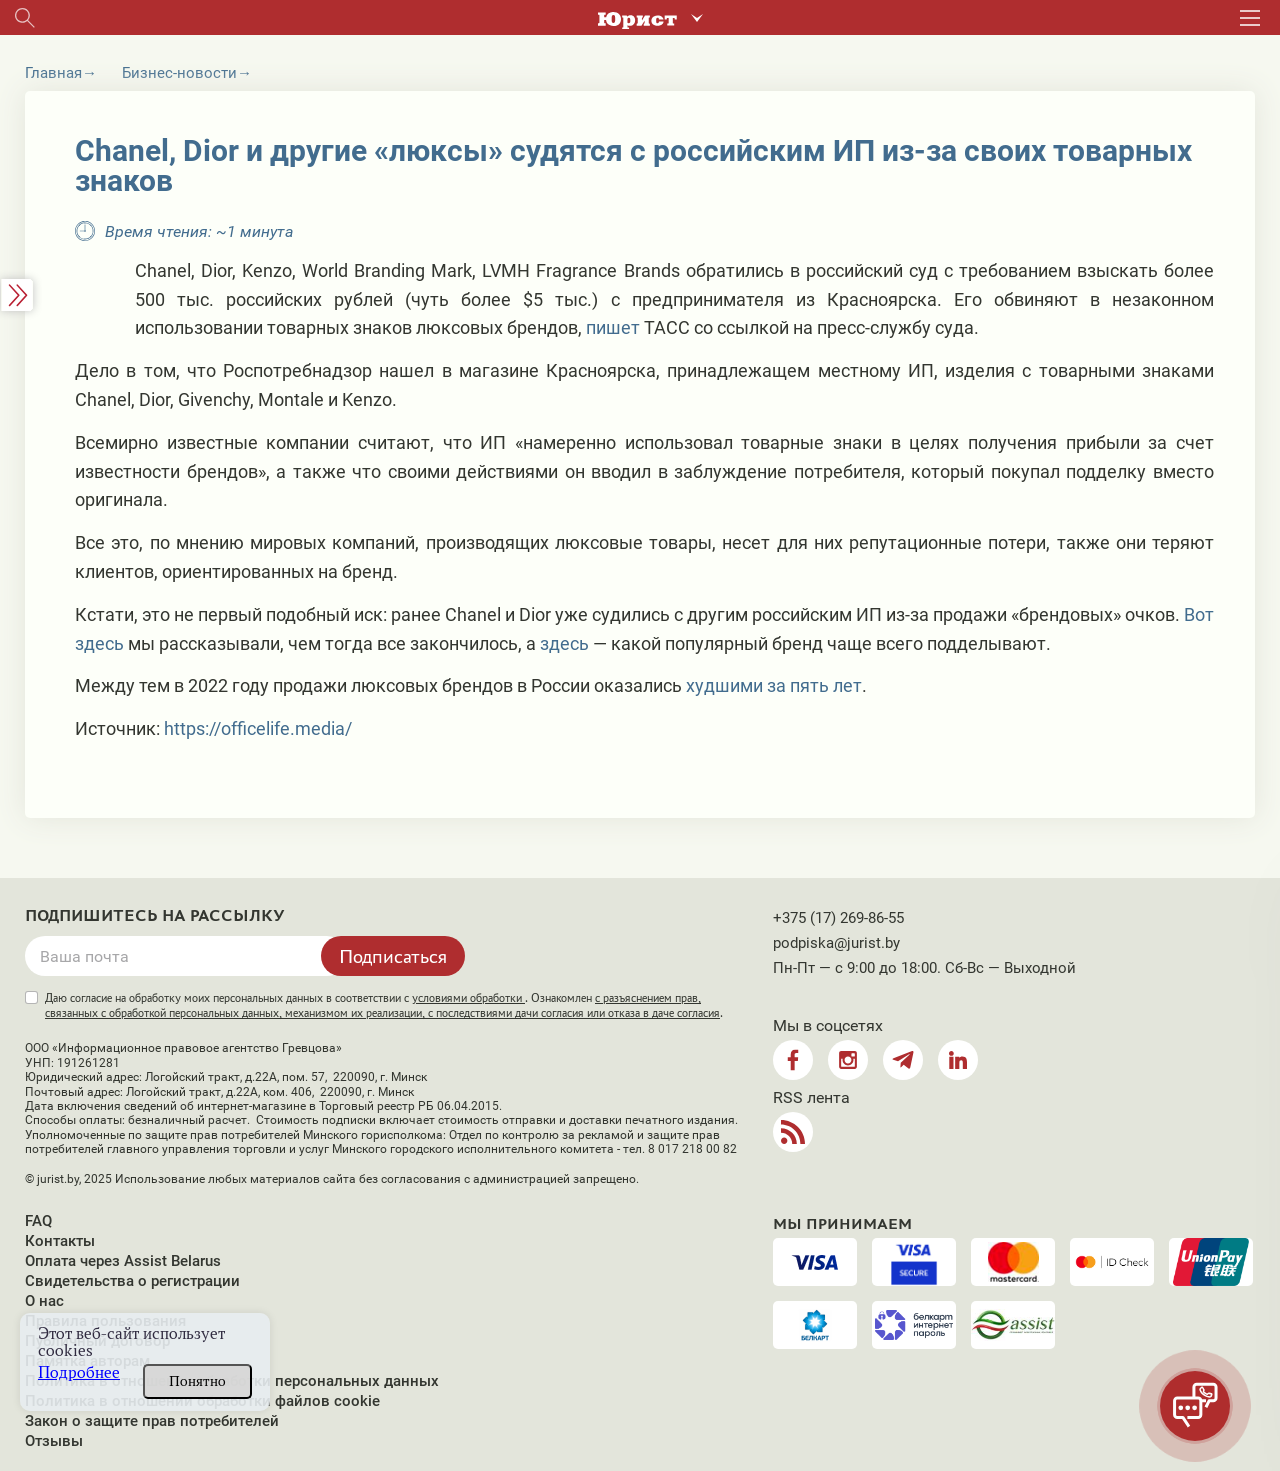  Describe the element at coordinates (155, 916) in the screenshot. I see `Подпишитесь на рассылку` at that location.